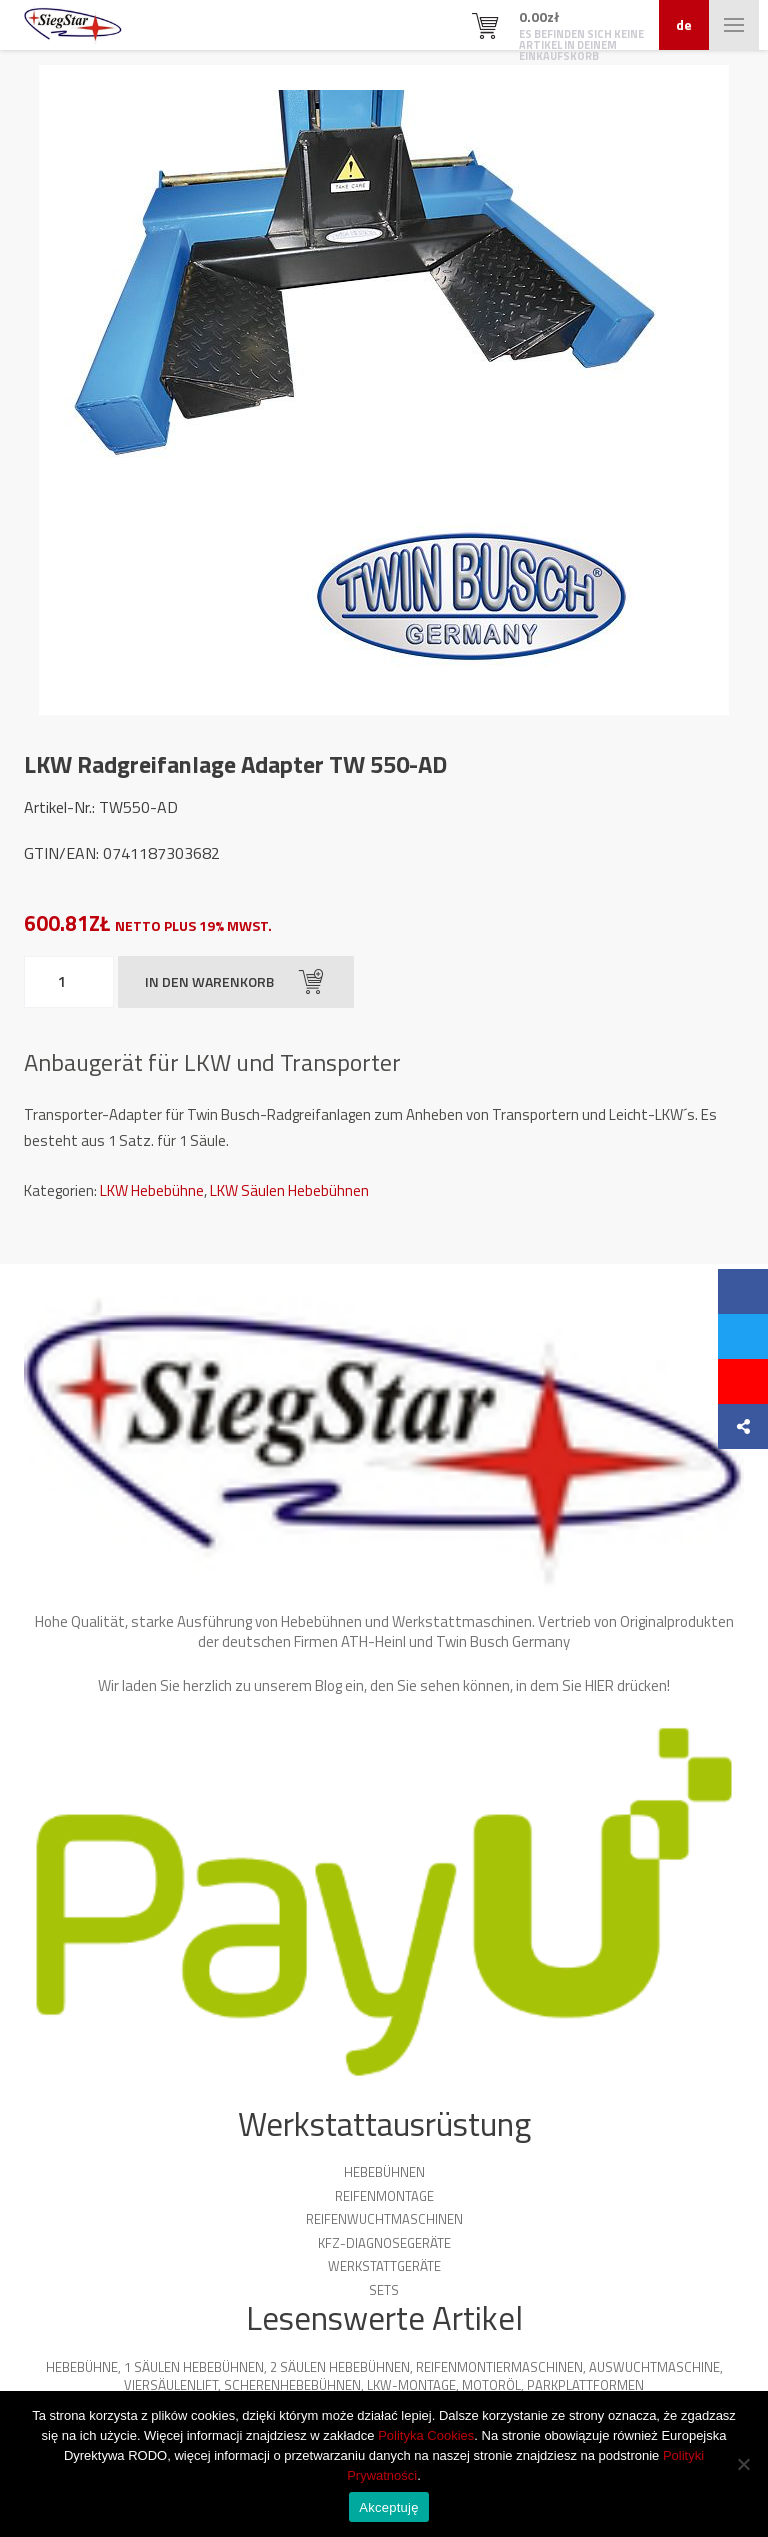 The image size is (768, 2537). Describe the element at coordinates (388, 2507) in the screenshot. I see `Akceptuję` at that location.